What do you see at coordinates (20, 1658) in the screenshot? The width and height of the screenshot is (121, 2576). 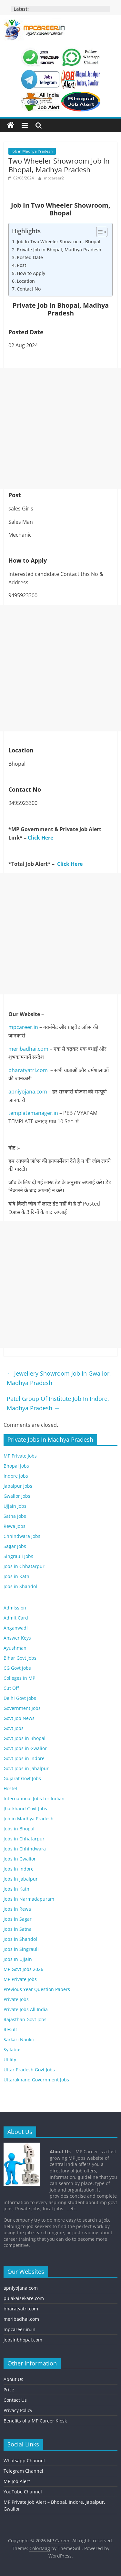 I see `Bihar Govt Jobs` at bounding box center [20, 1658].